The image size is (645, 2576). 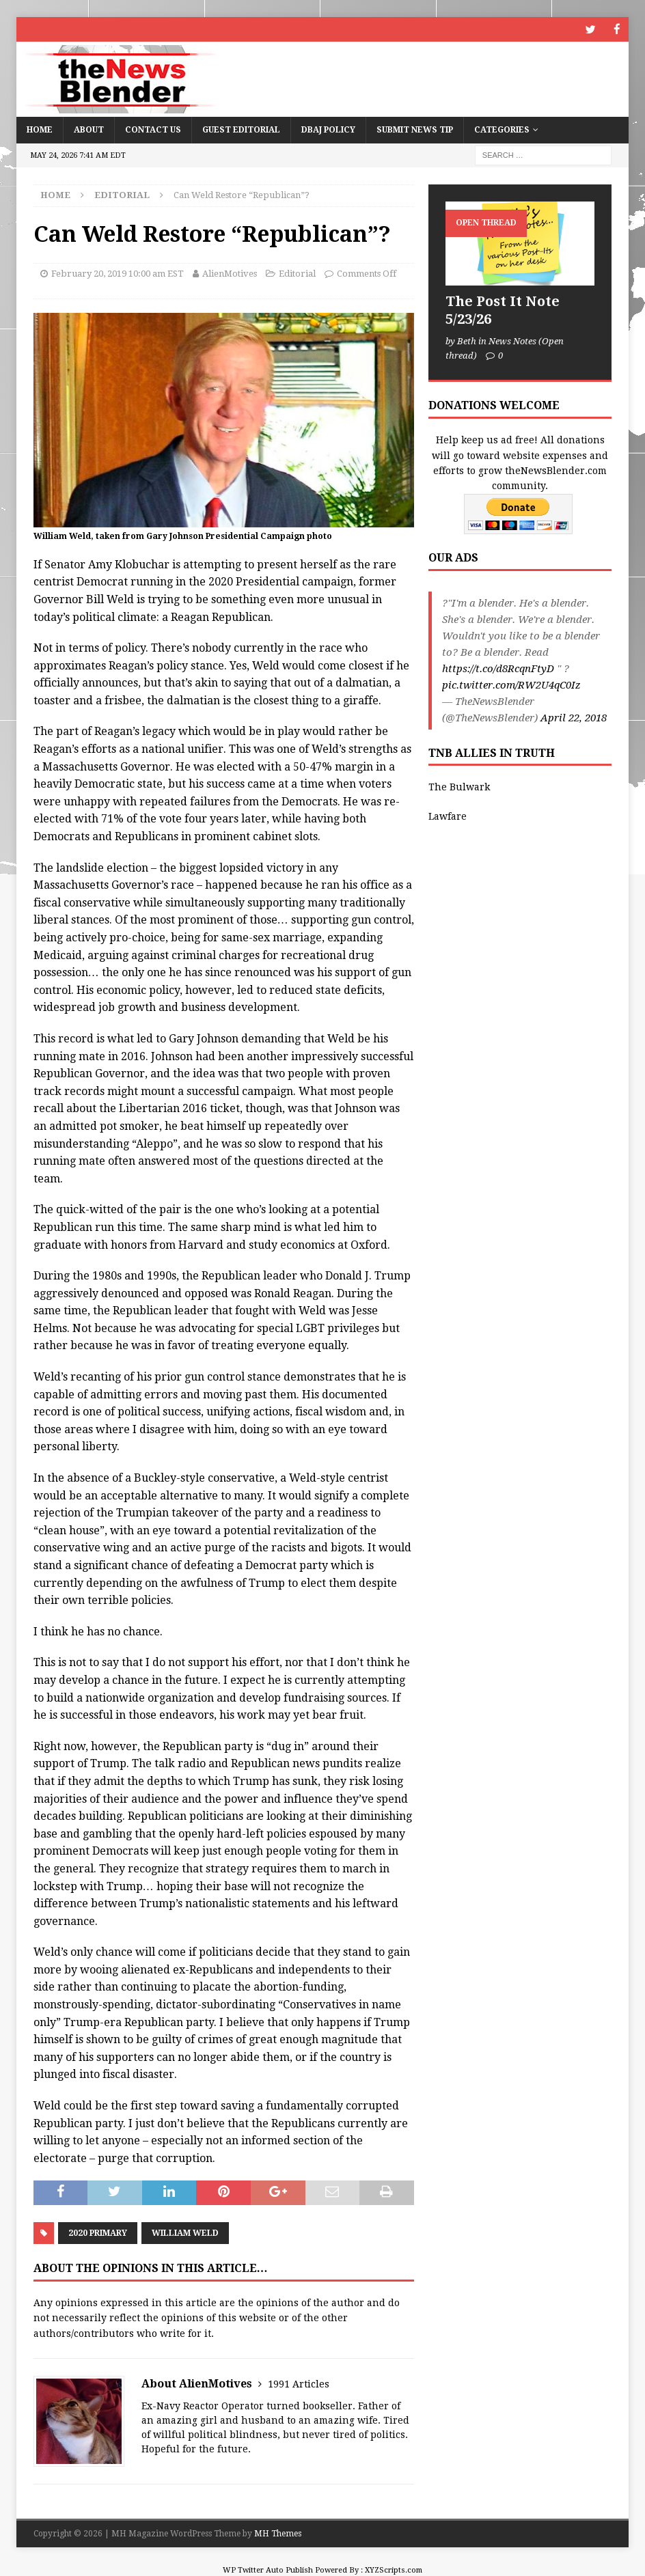 I want to click on 2020 Primary, so click(x=97, y=2232).